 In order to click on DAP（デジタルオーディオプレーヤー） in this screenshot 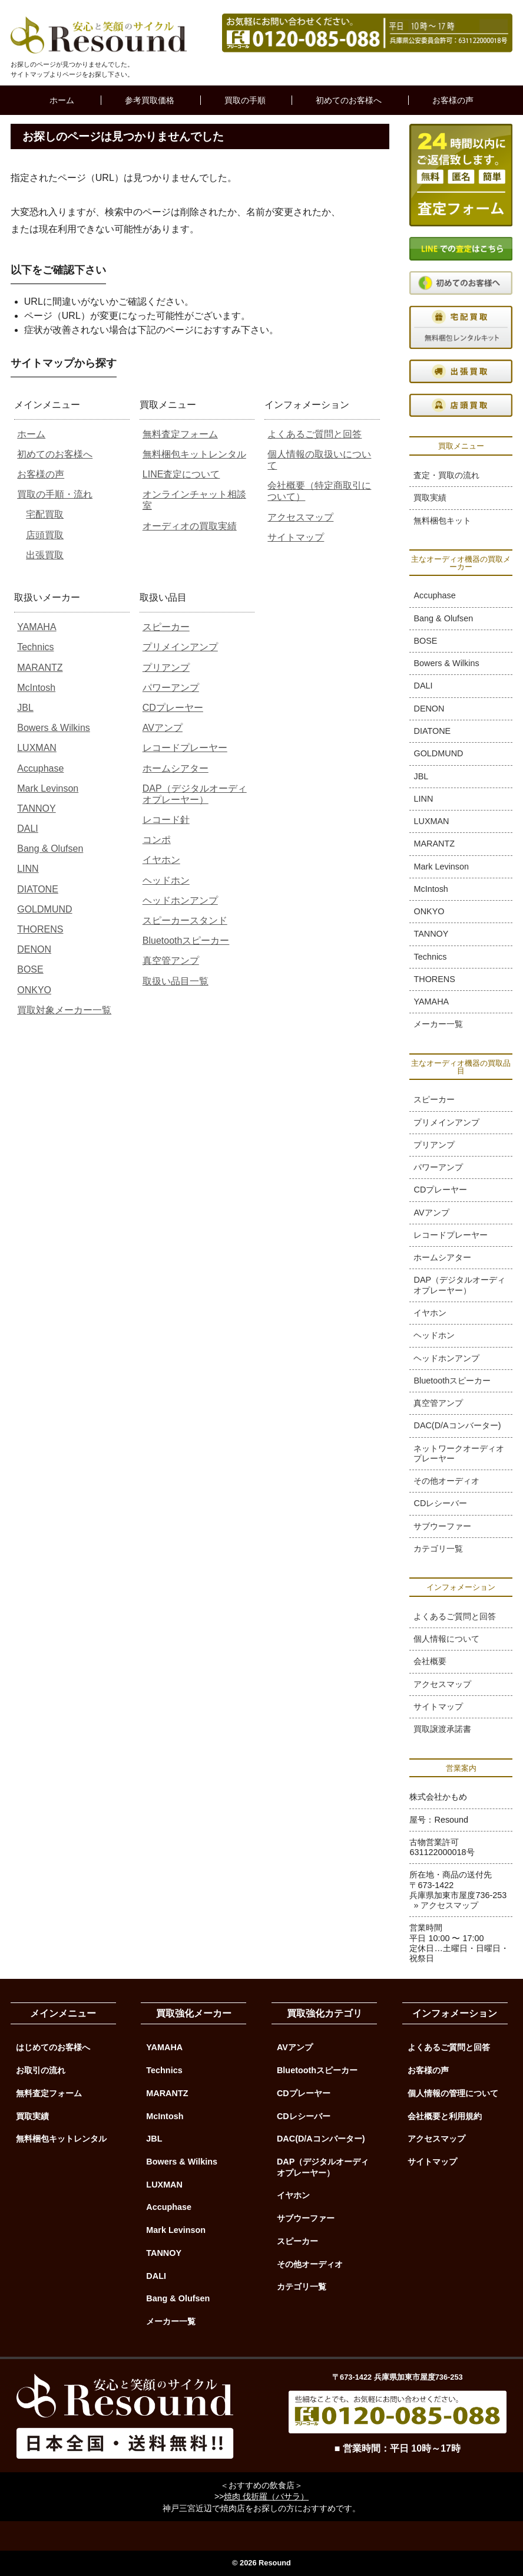, I will do `click(459, 1284)`.